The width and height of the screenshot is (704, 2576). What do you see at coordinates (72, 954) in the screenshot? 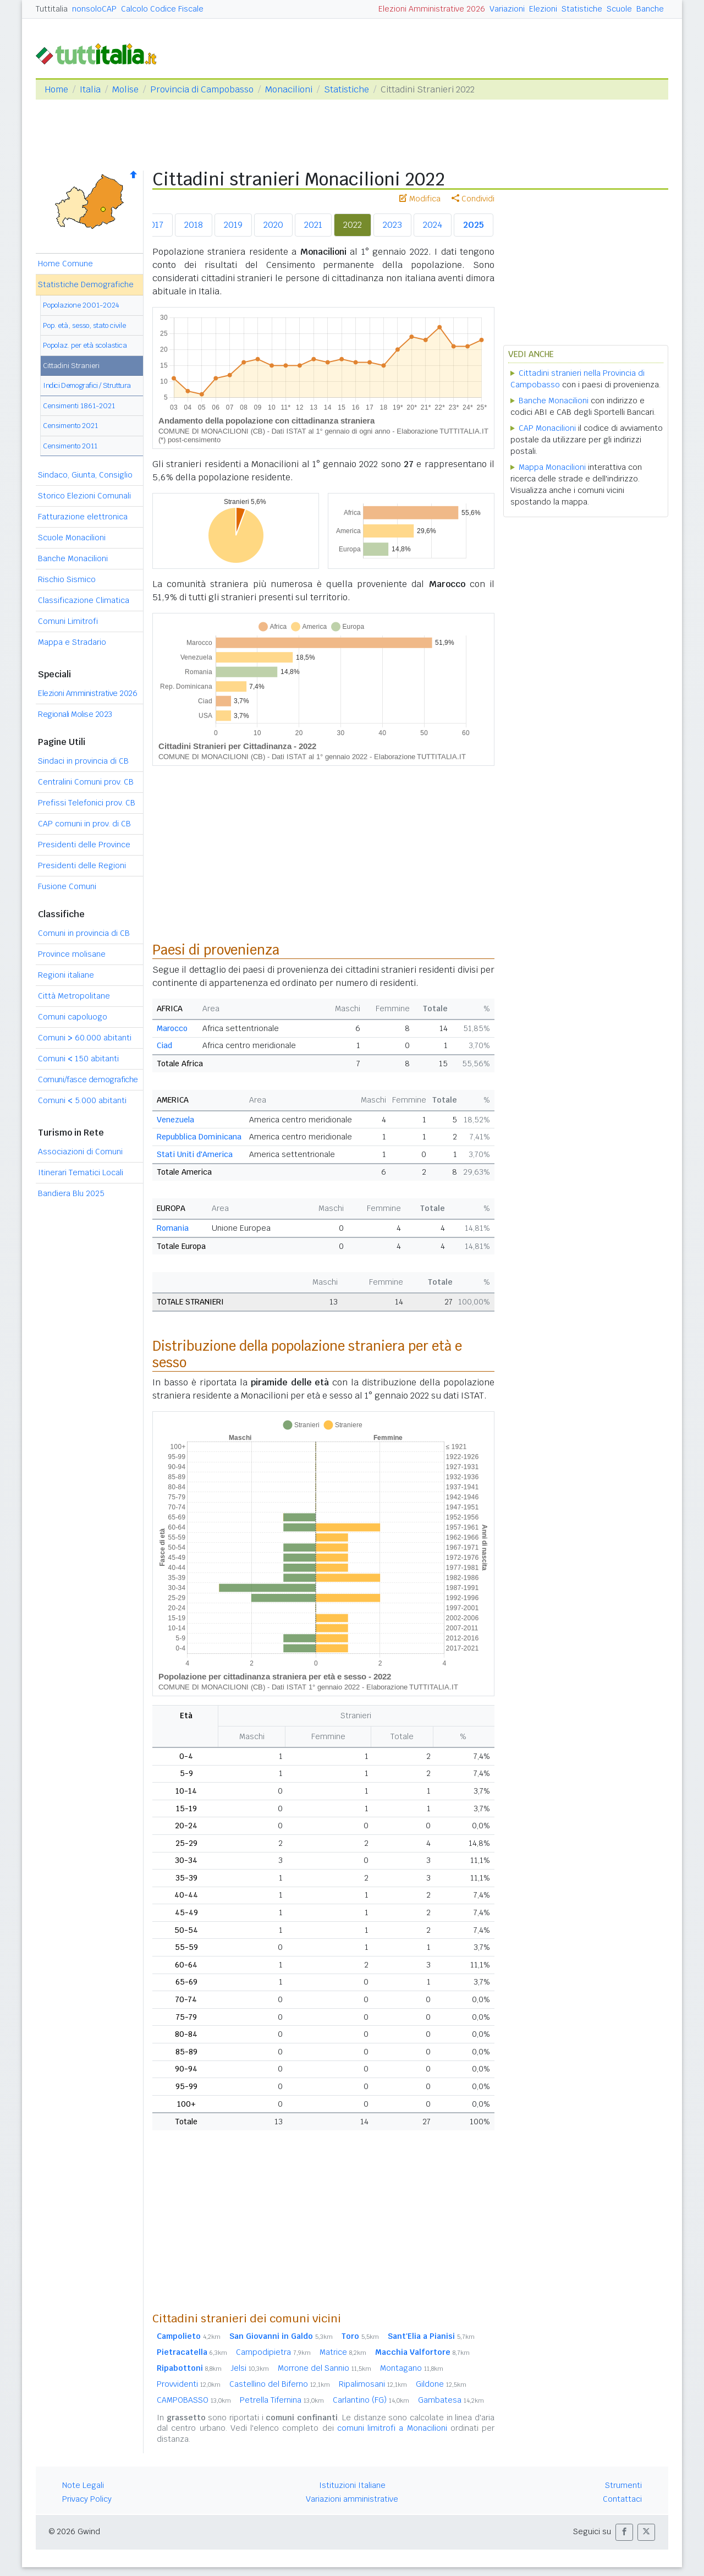
I see `Province molisane` at bounding box center [72, 954].